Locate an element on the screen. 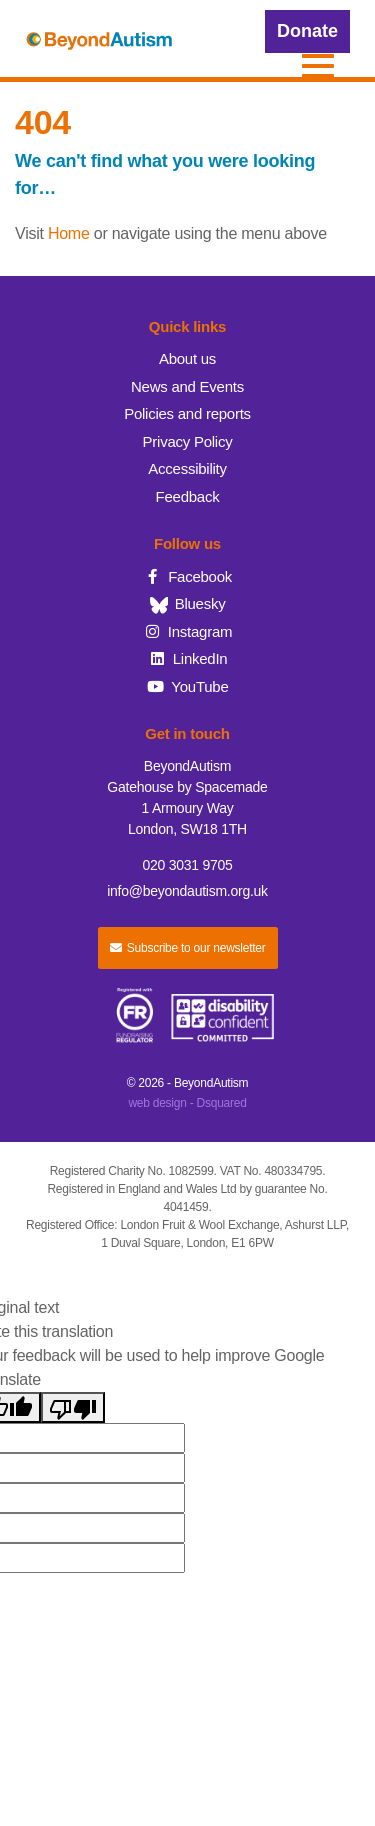 This screenshot has width=375, height=1826. LinkedIn is located at coordinates (188, 658).